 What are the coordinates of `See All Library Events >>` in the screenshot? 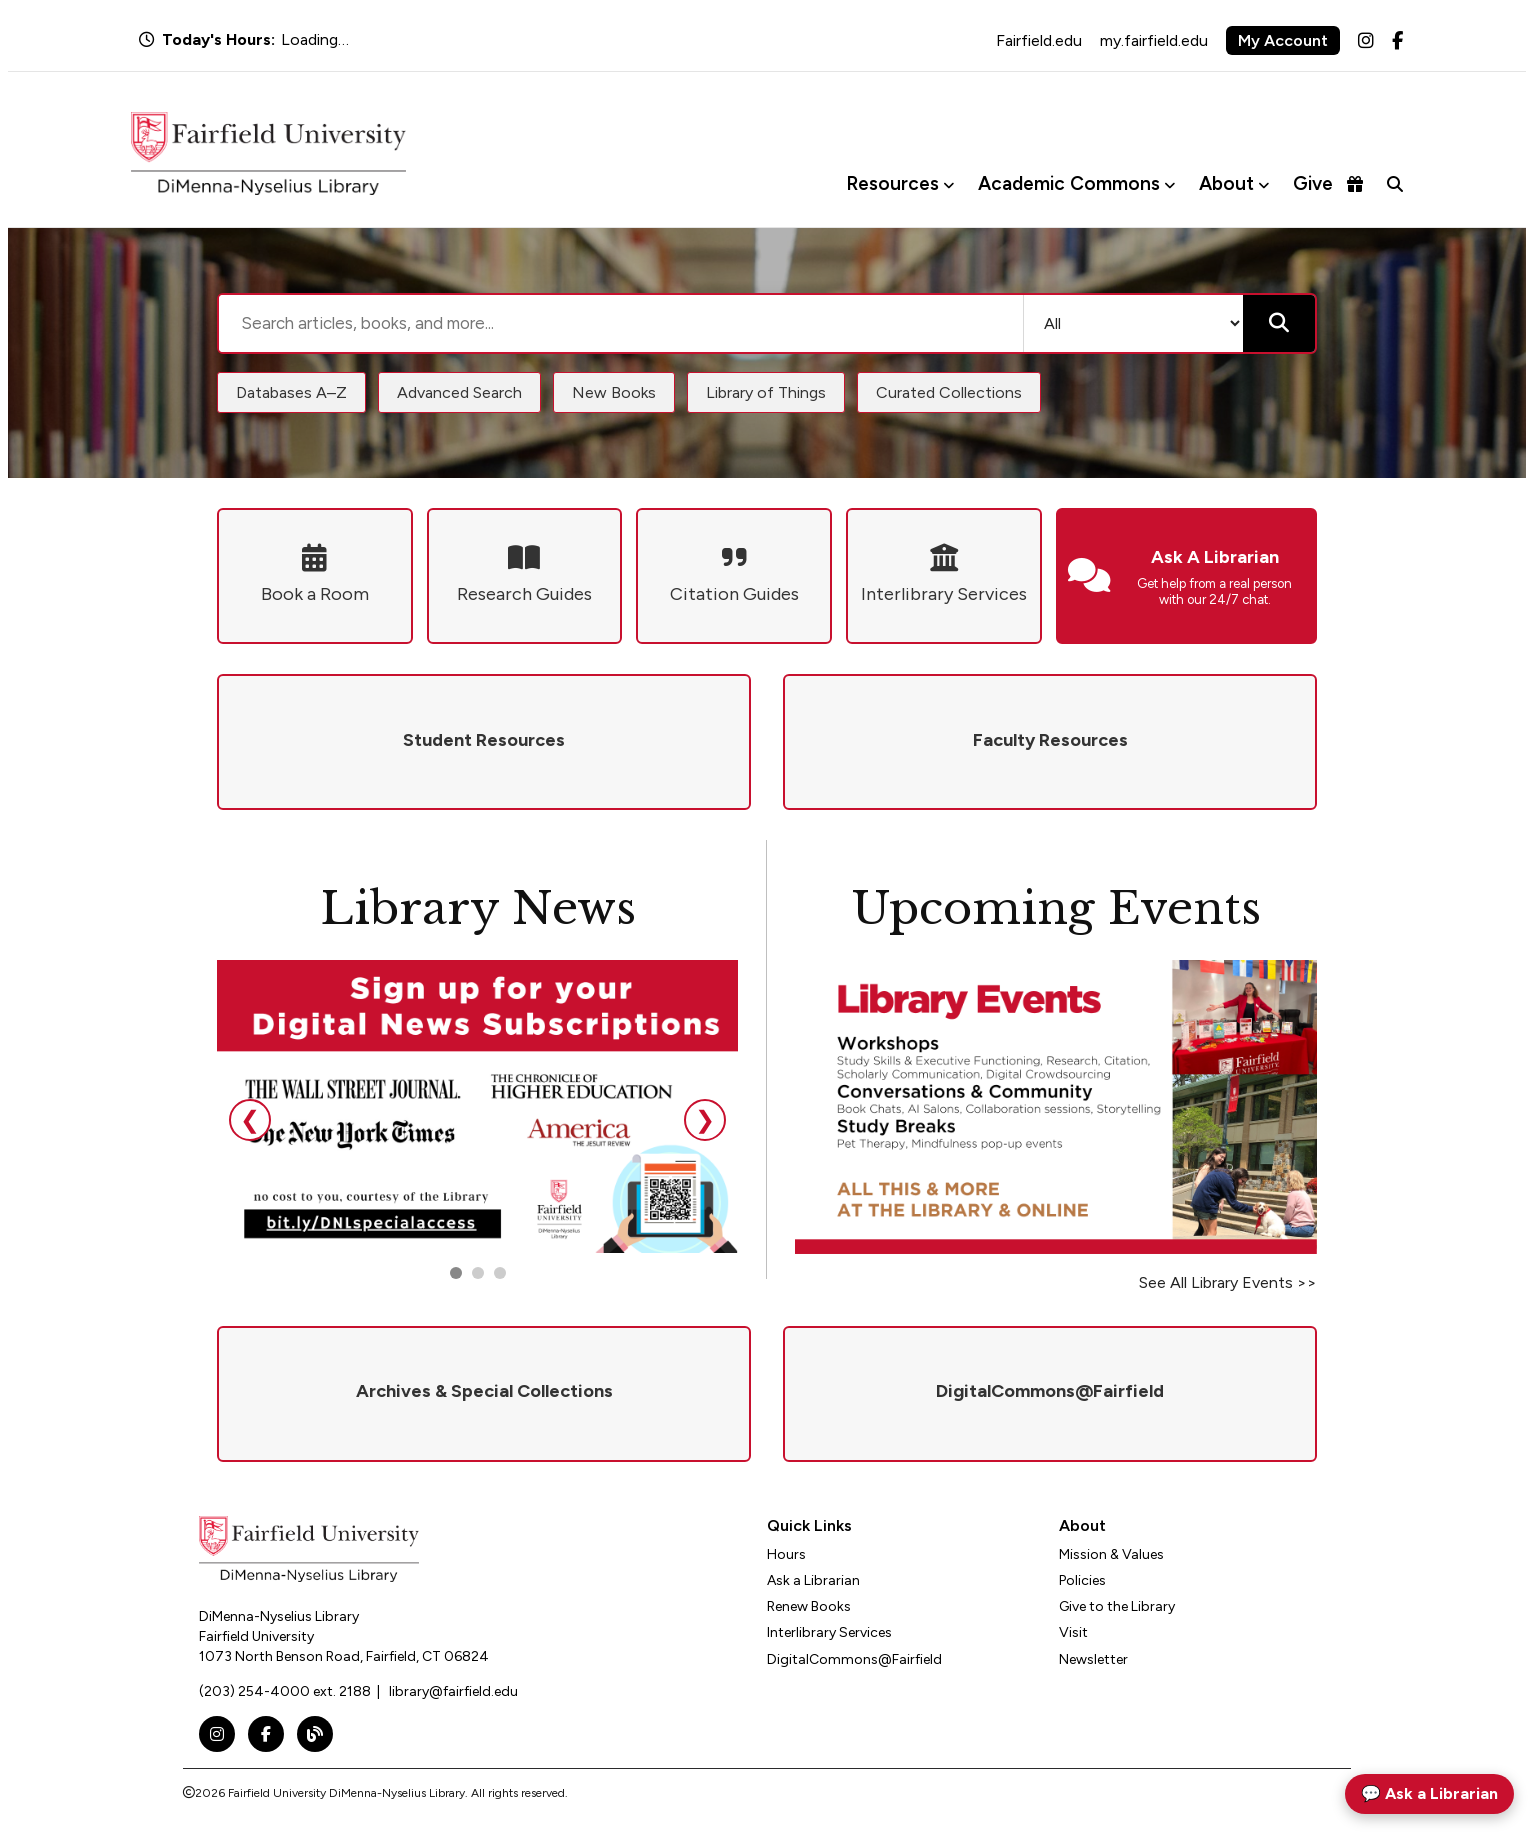 It's located at (1228, 1282).